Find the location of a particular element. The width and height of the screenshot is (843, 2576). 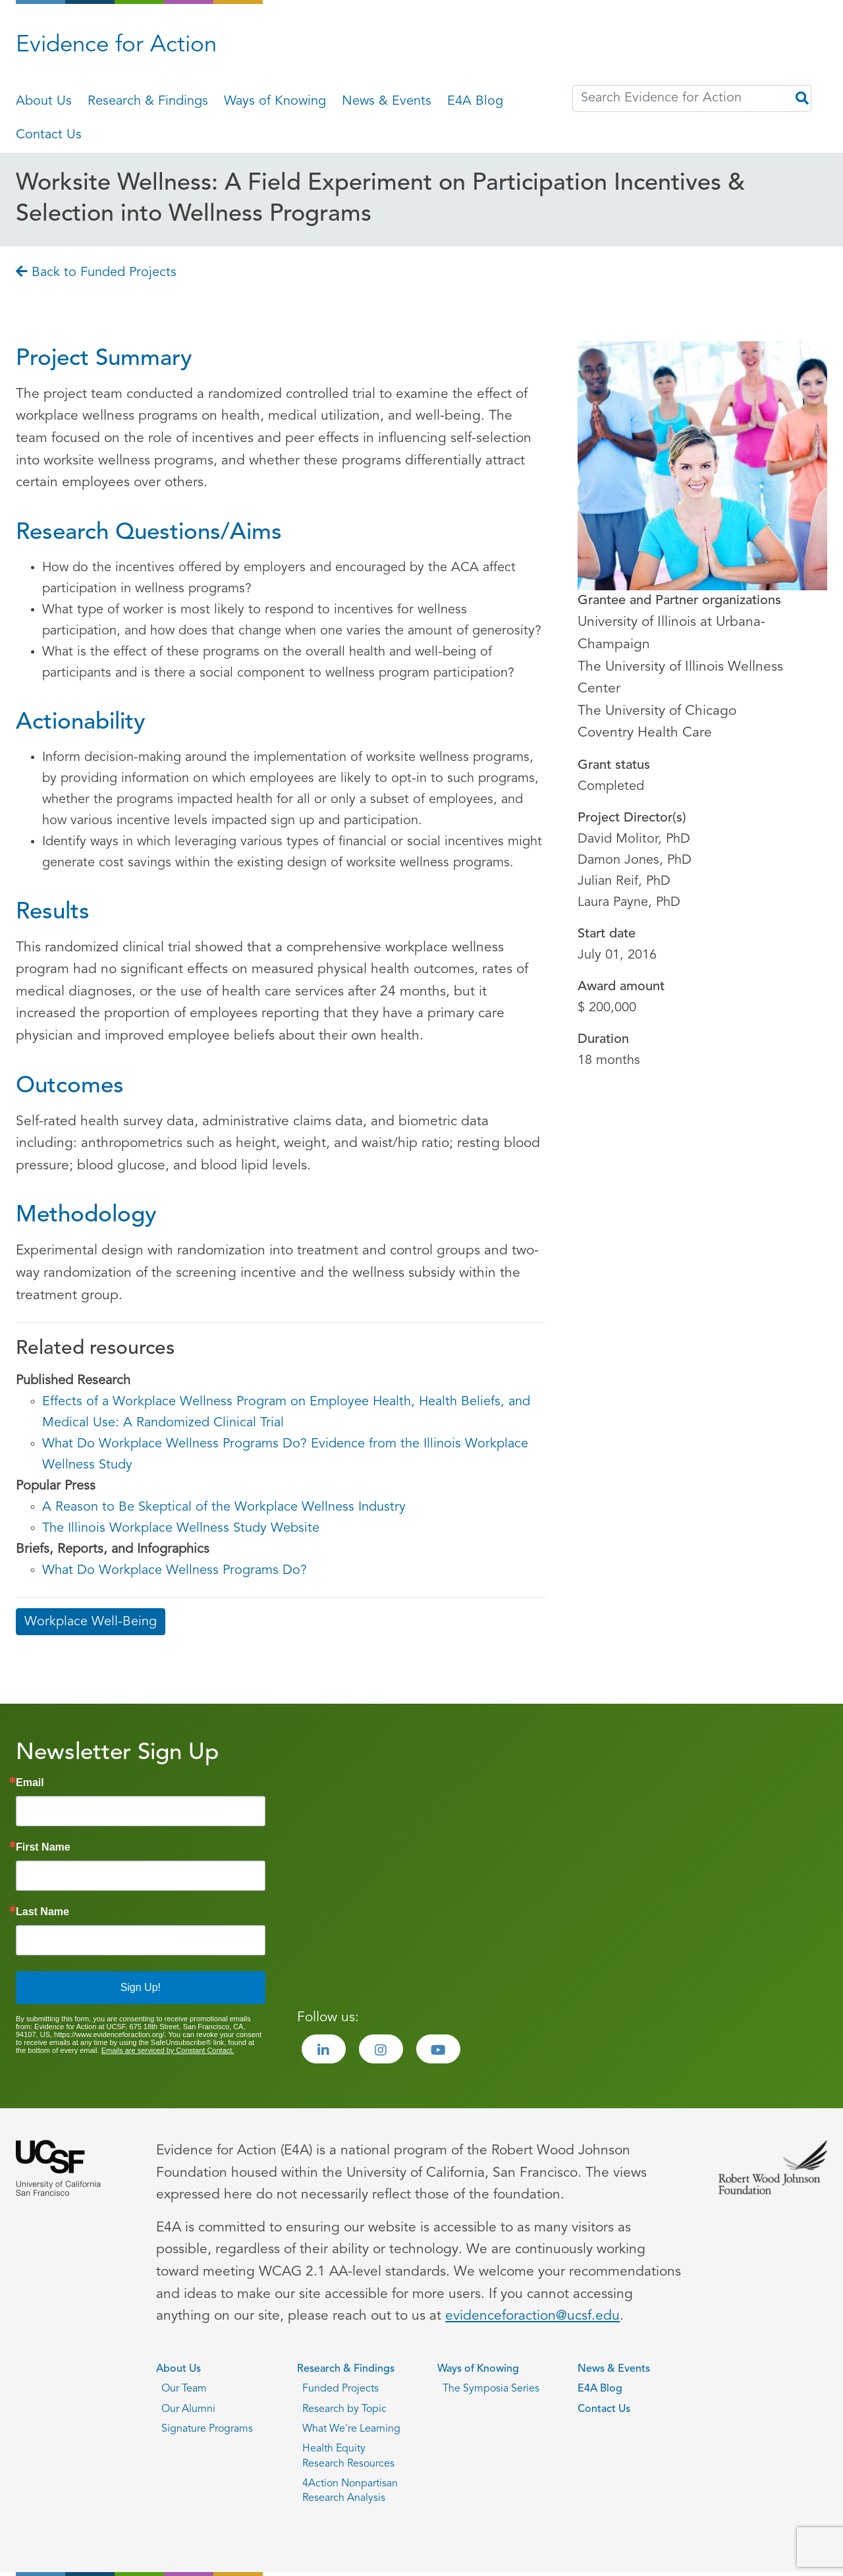

A Reason to Be Skeptical of the Workplace Wellness Industry is located at coordinates (224, 1507).